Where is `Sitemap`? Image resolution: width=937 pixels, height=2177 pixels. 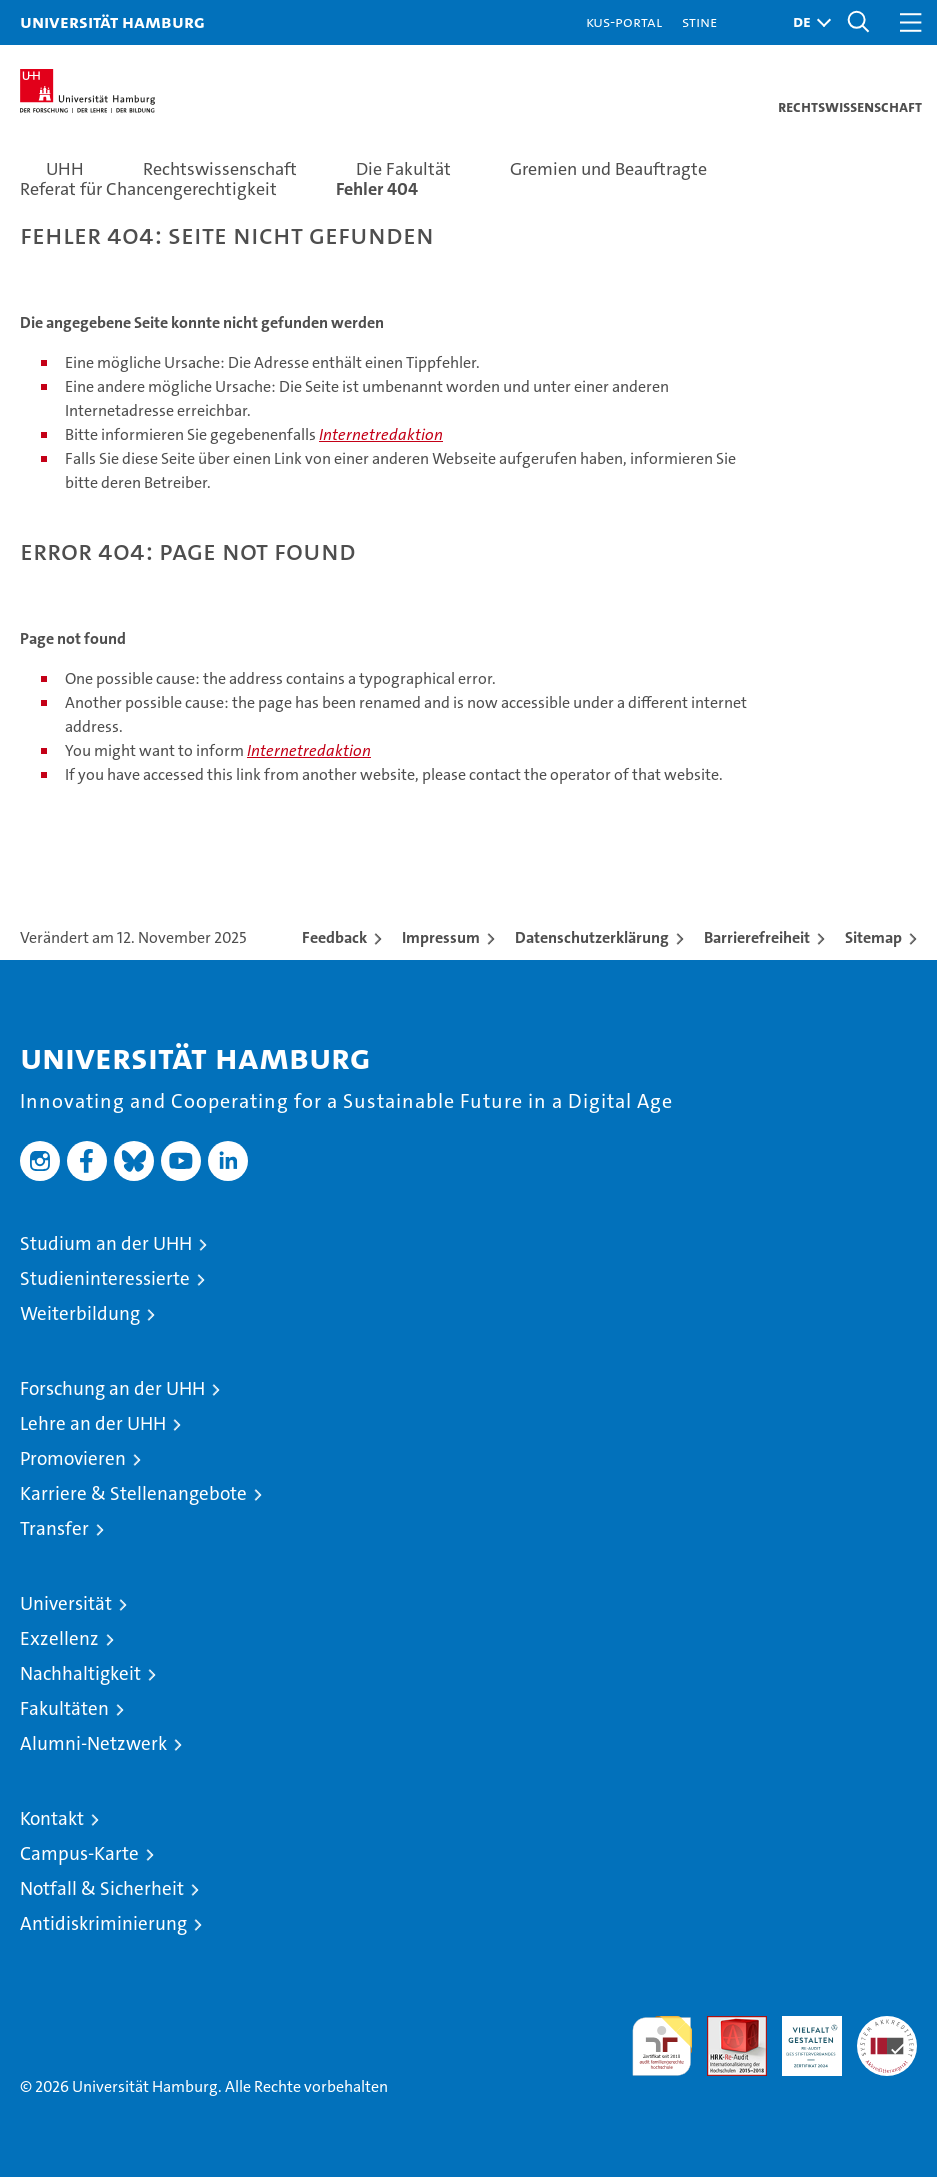
Sitemap is located at coordinates (873, 937).